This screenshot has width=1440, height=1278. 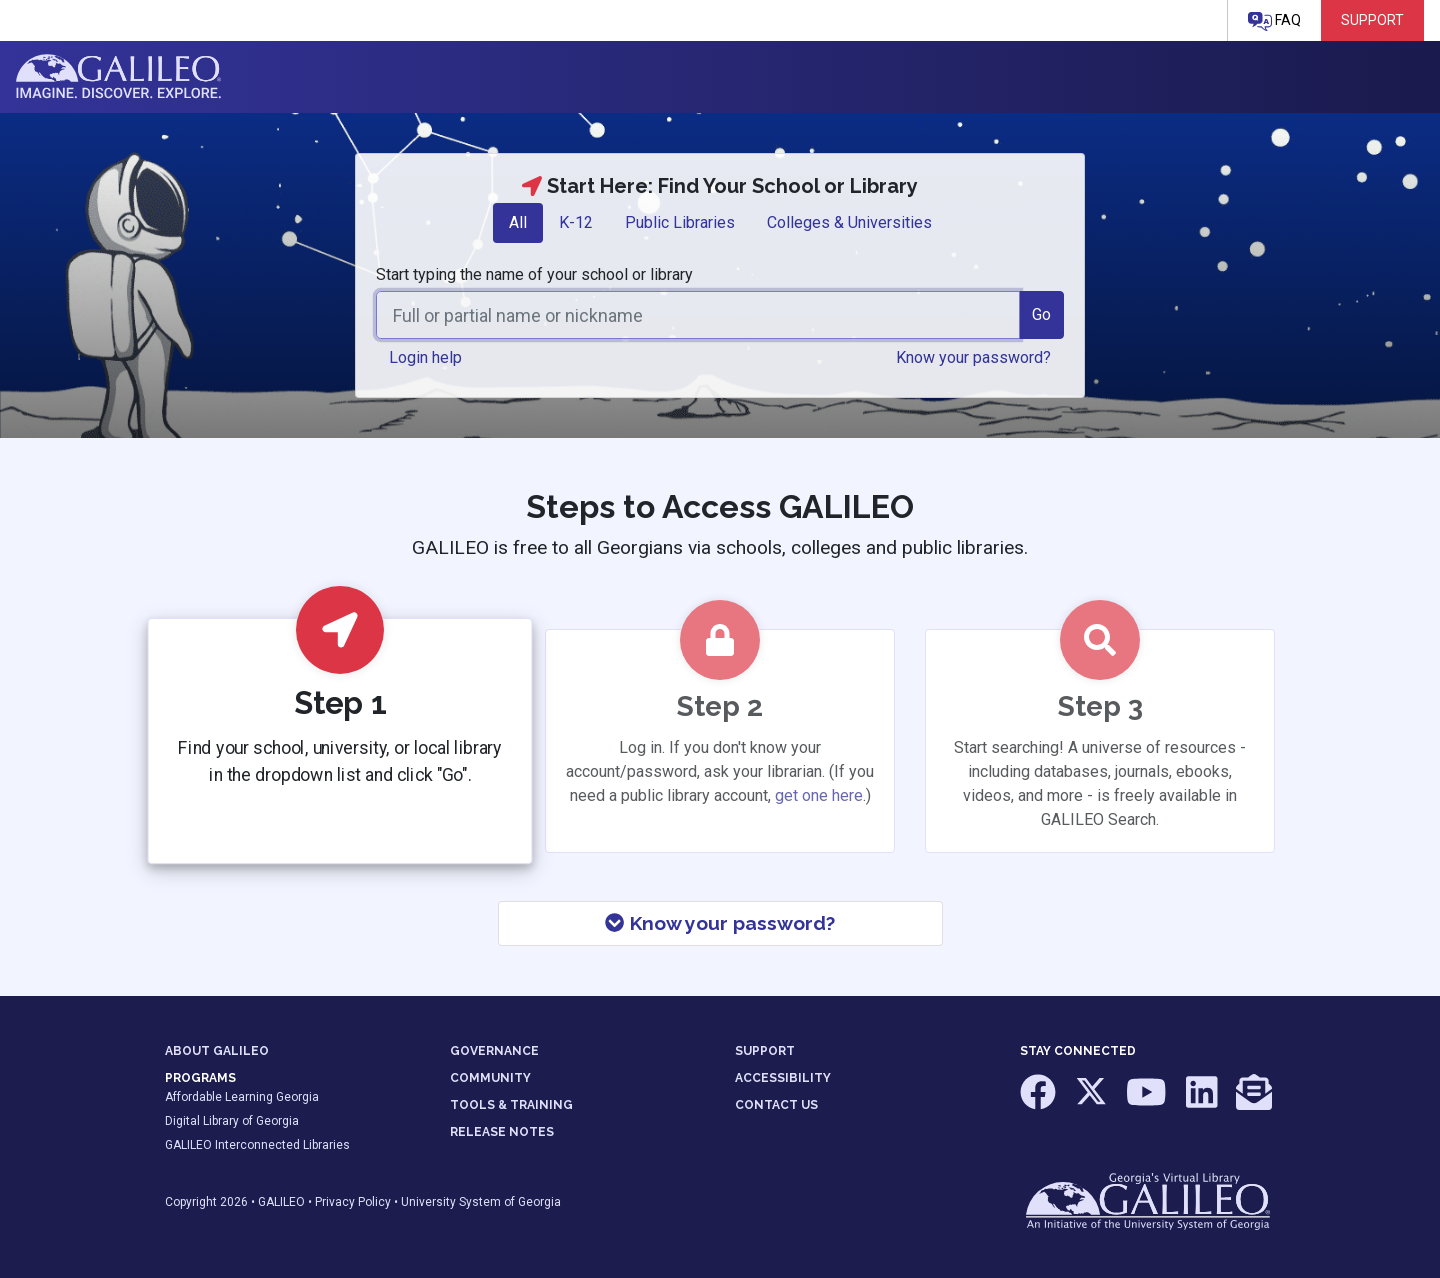 What do you see at coordinates (494, 1051) in the screenshot?
I see `GOVERNANCE` at bounding box center [494, 1051].